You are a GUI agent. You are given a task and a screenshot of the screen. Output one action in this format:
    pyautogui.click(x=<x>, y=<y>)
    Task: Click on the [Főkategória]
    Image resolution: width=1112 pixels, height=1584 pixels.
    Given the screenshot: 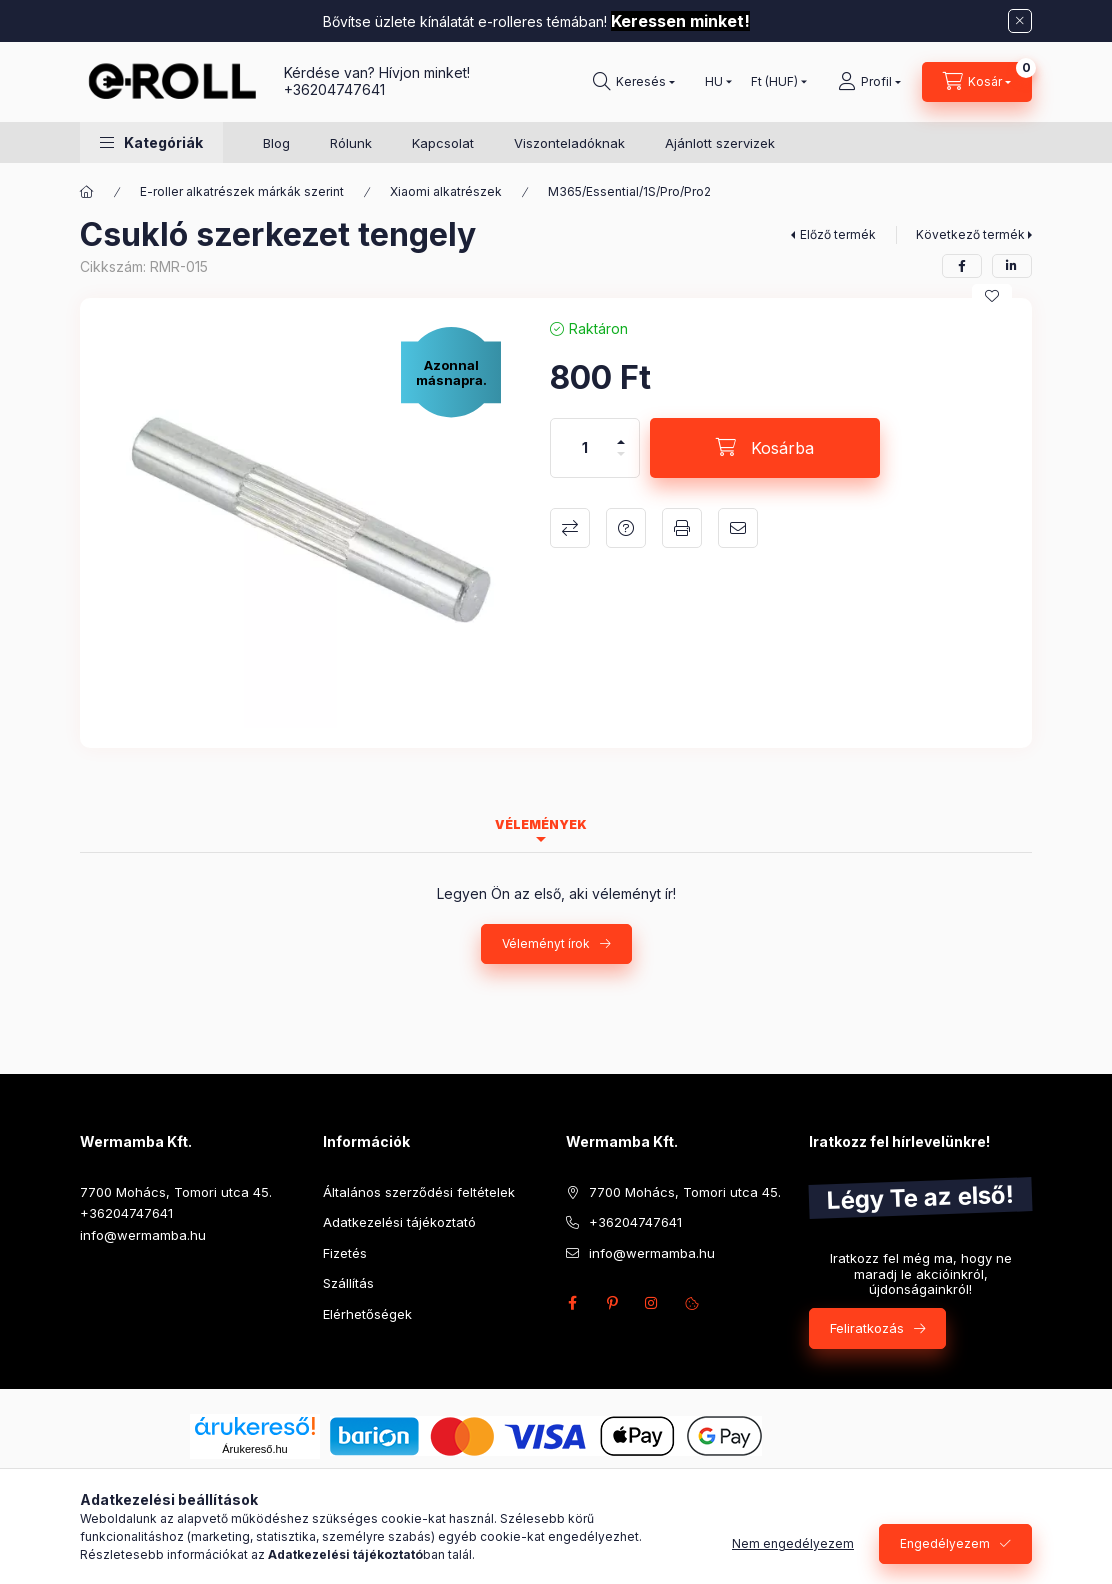 What is the action you would take?
    pyautogui.click(x=87, y=192)
    